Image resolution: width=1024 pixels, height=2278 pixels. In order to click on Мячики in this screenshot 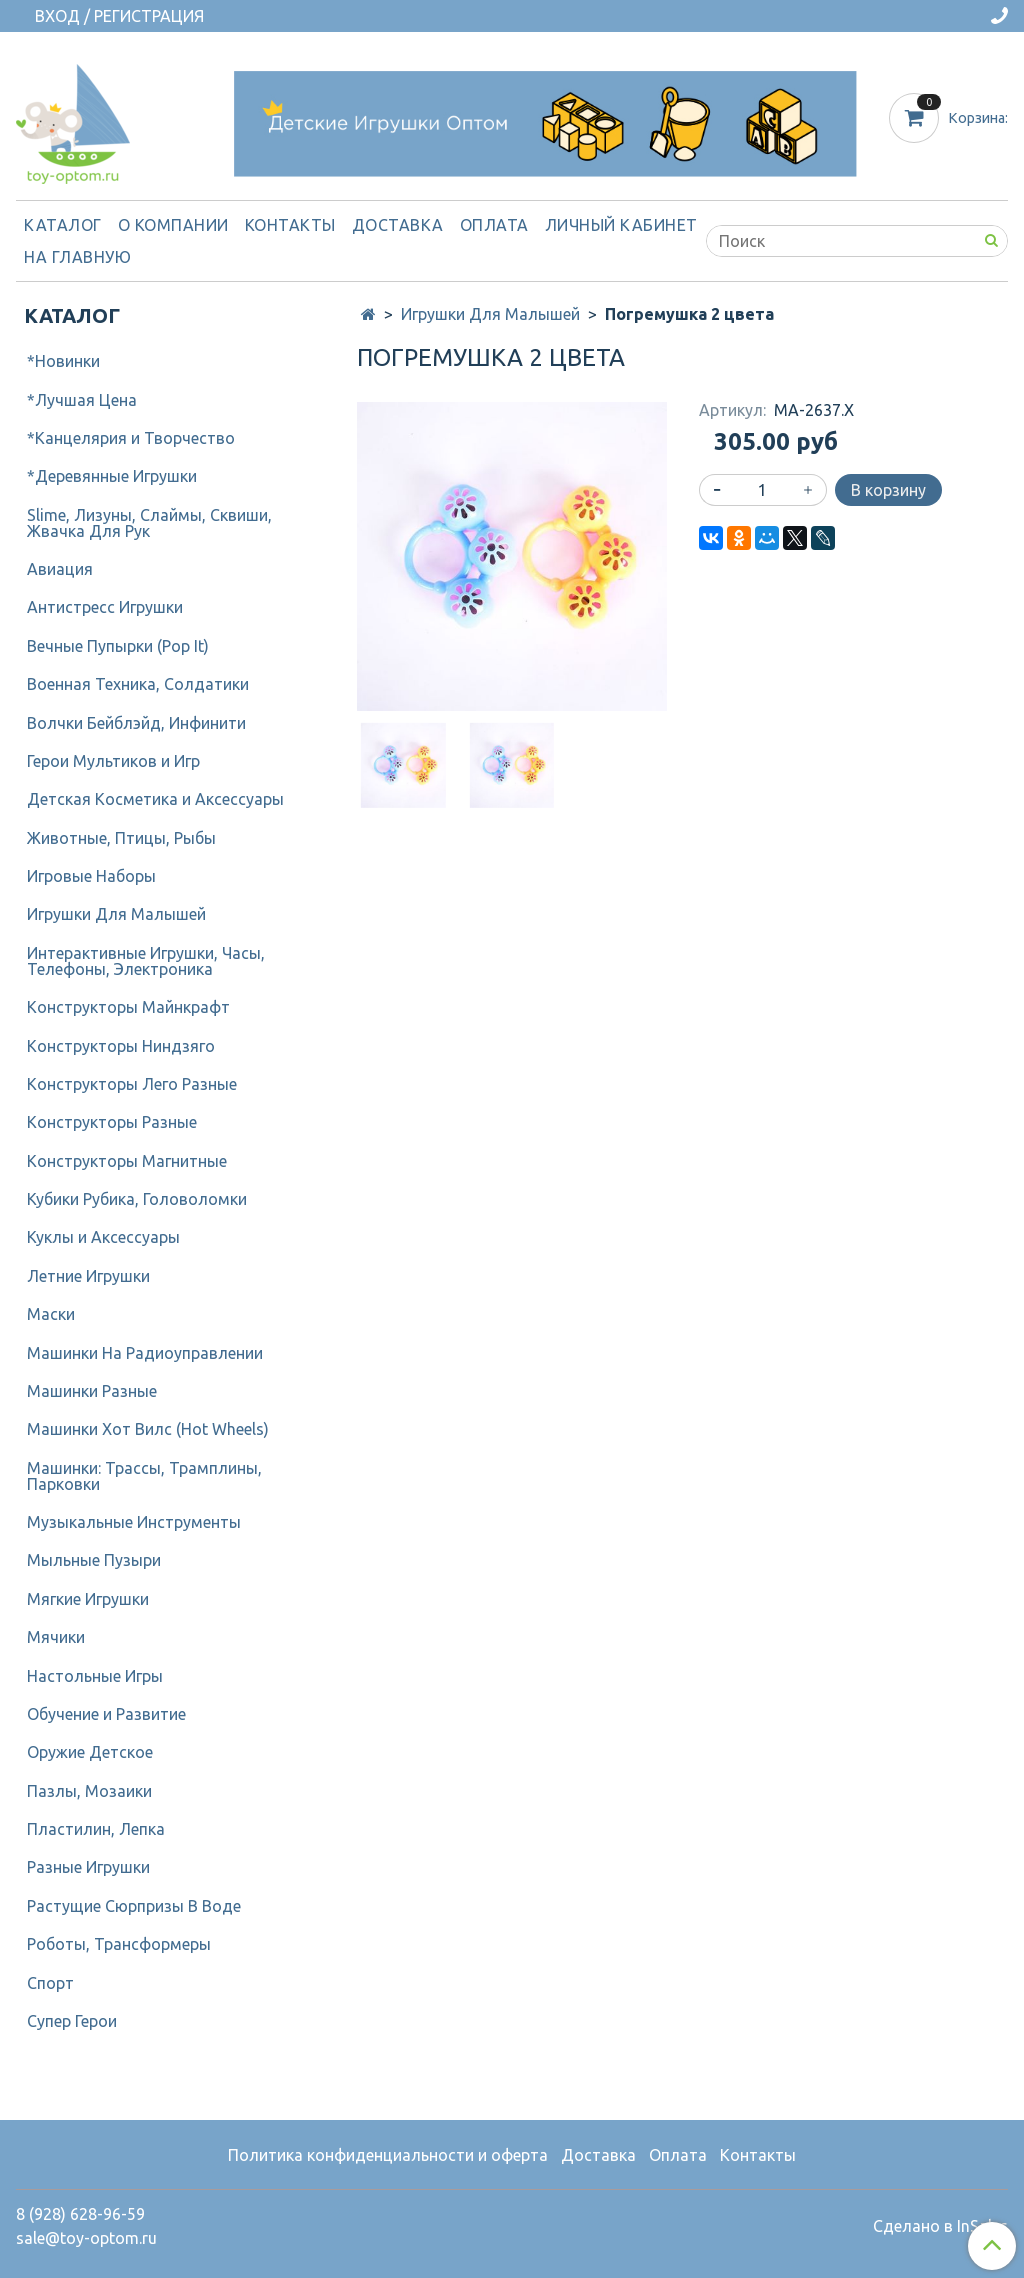, I will do `click(56, 1637)`.